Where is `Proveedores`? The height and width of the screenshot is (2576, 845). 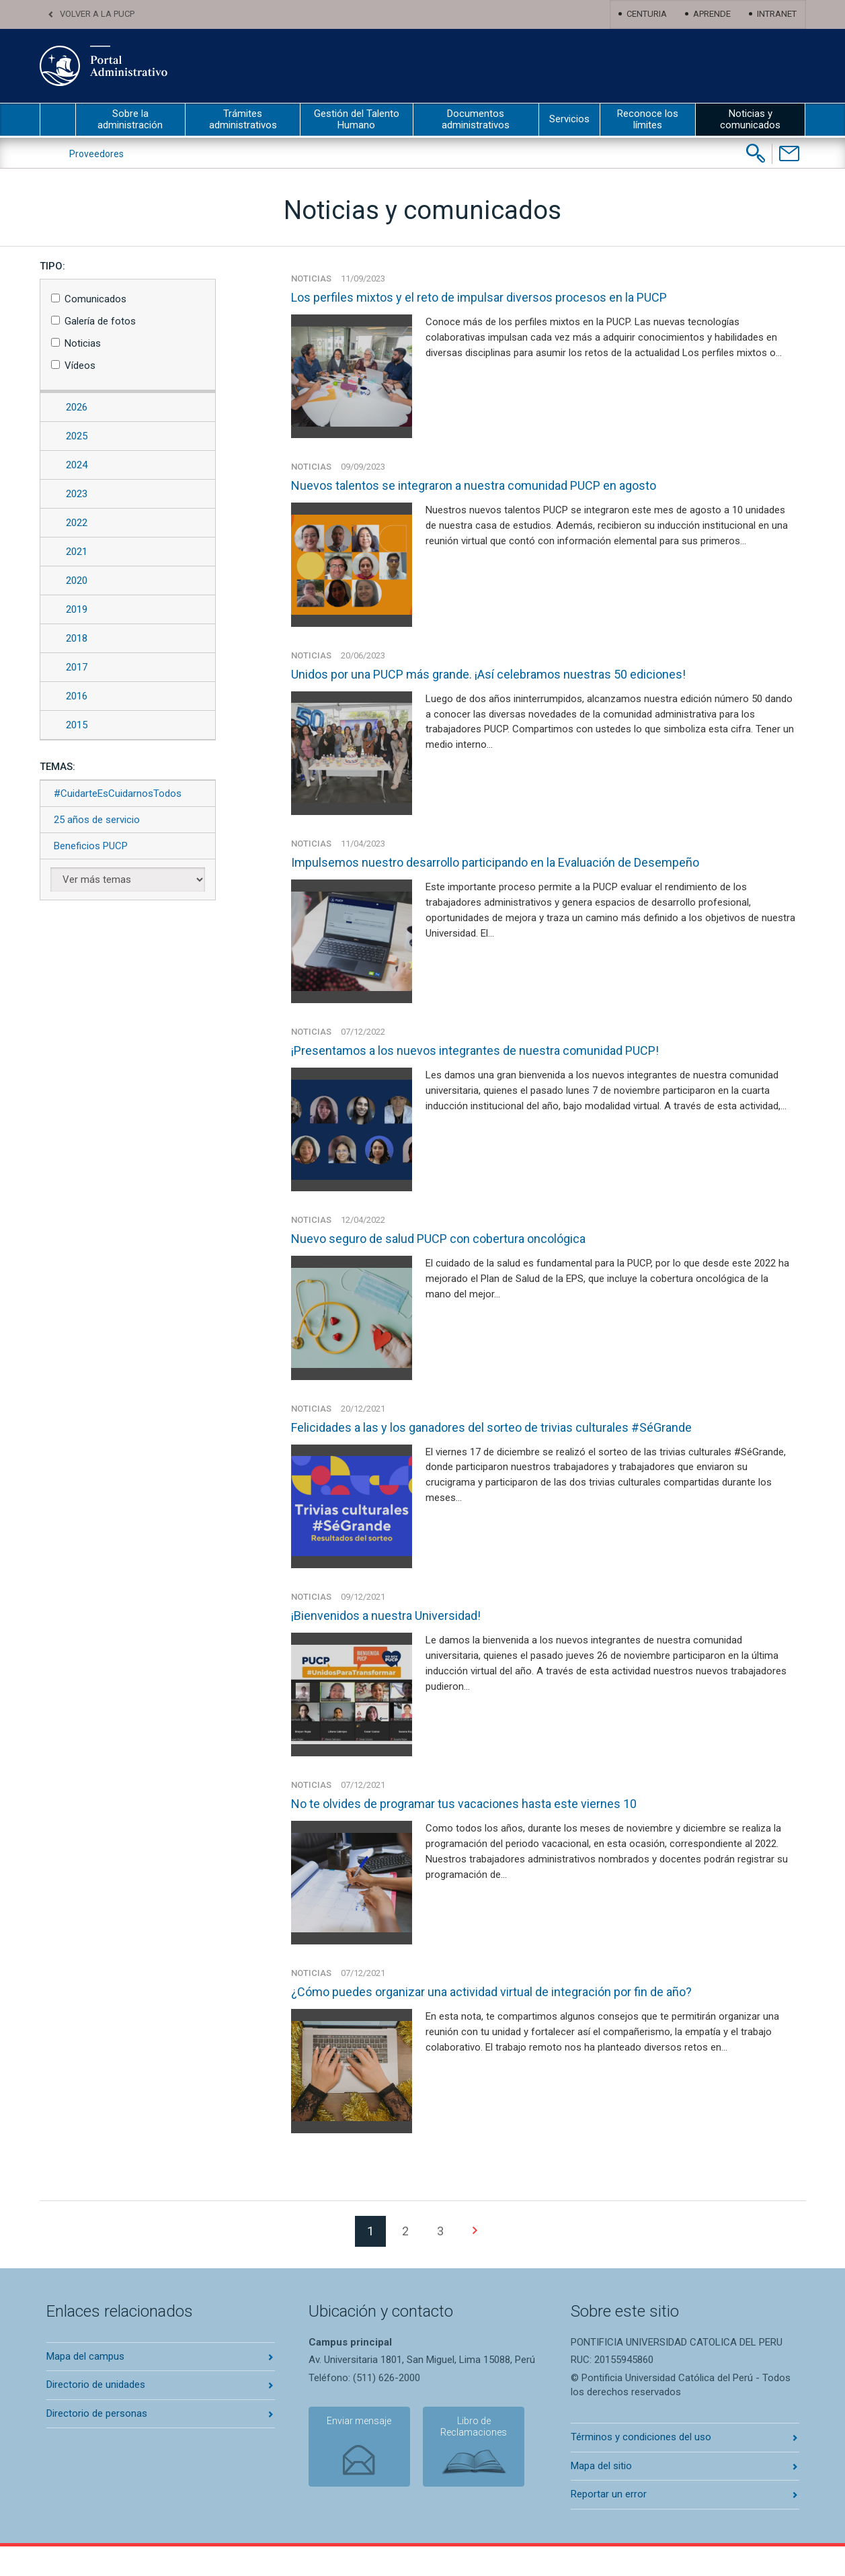
Proveedores is located at coordinates (96, 153).